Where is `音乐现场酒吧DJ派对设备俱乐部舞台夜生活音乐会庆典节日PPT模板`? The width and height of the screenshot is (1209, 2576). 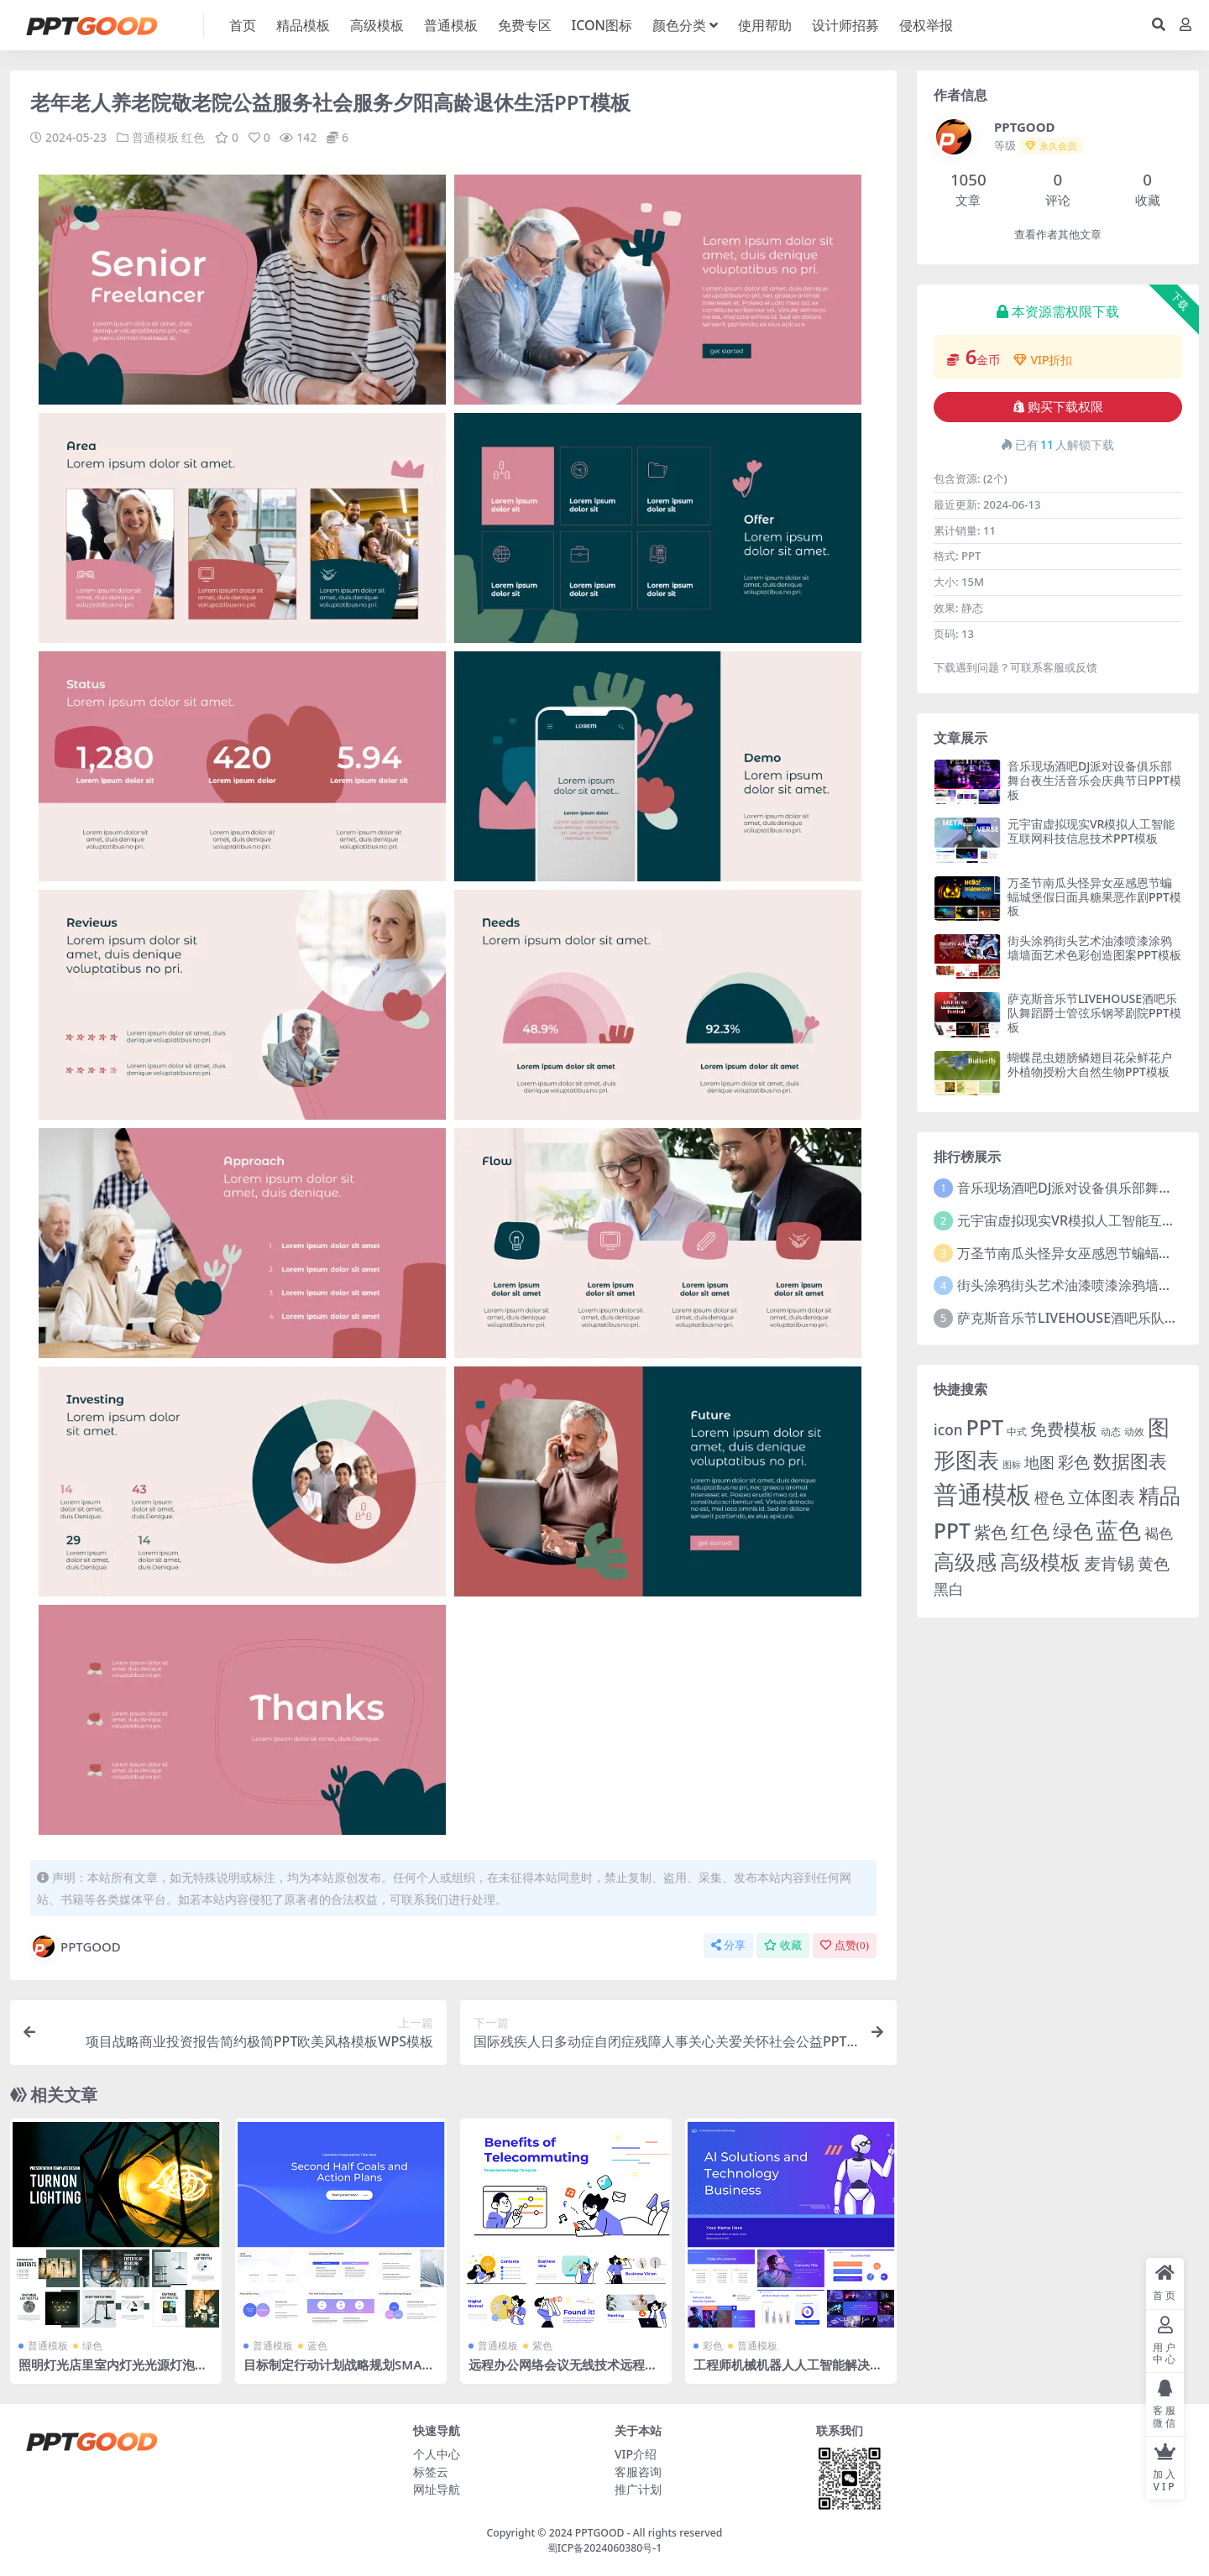
音乐现场酒吧DJ派对设备俱乐部舞台夜生活音乐会庆典节日PPT模板 is located at coordinates (1094, 780).